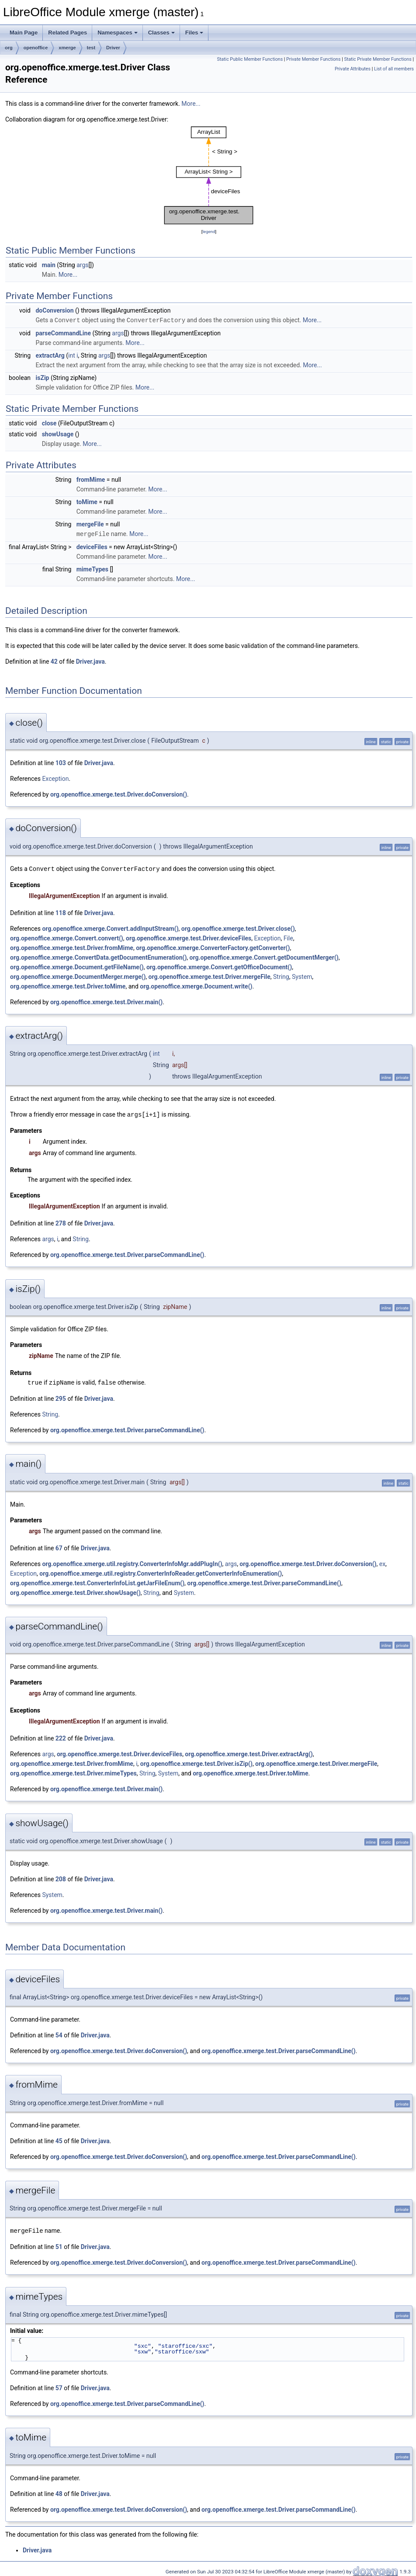  I want to click on int, so click(71, 355).